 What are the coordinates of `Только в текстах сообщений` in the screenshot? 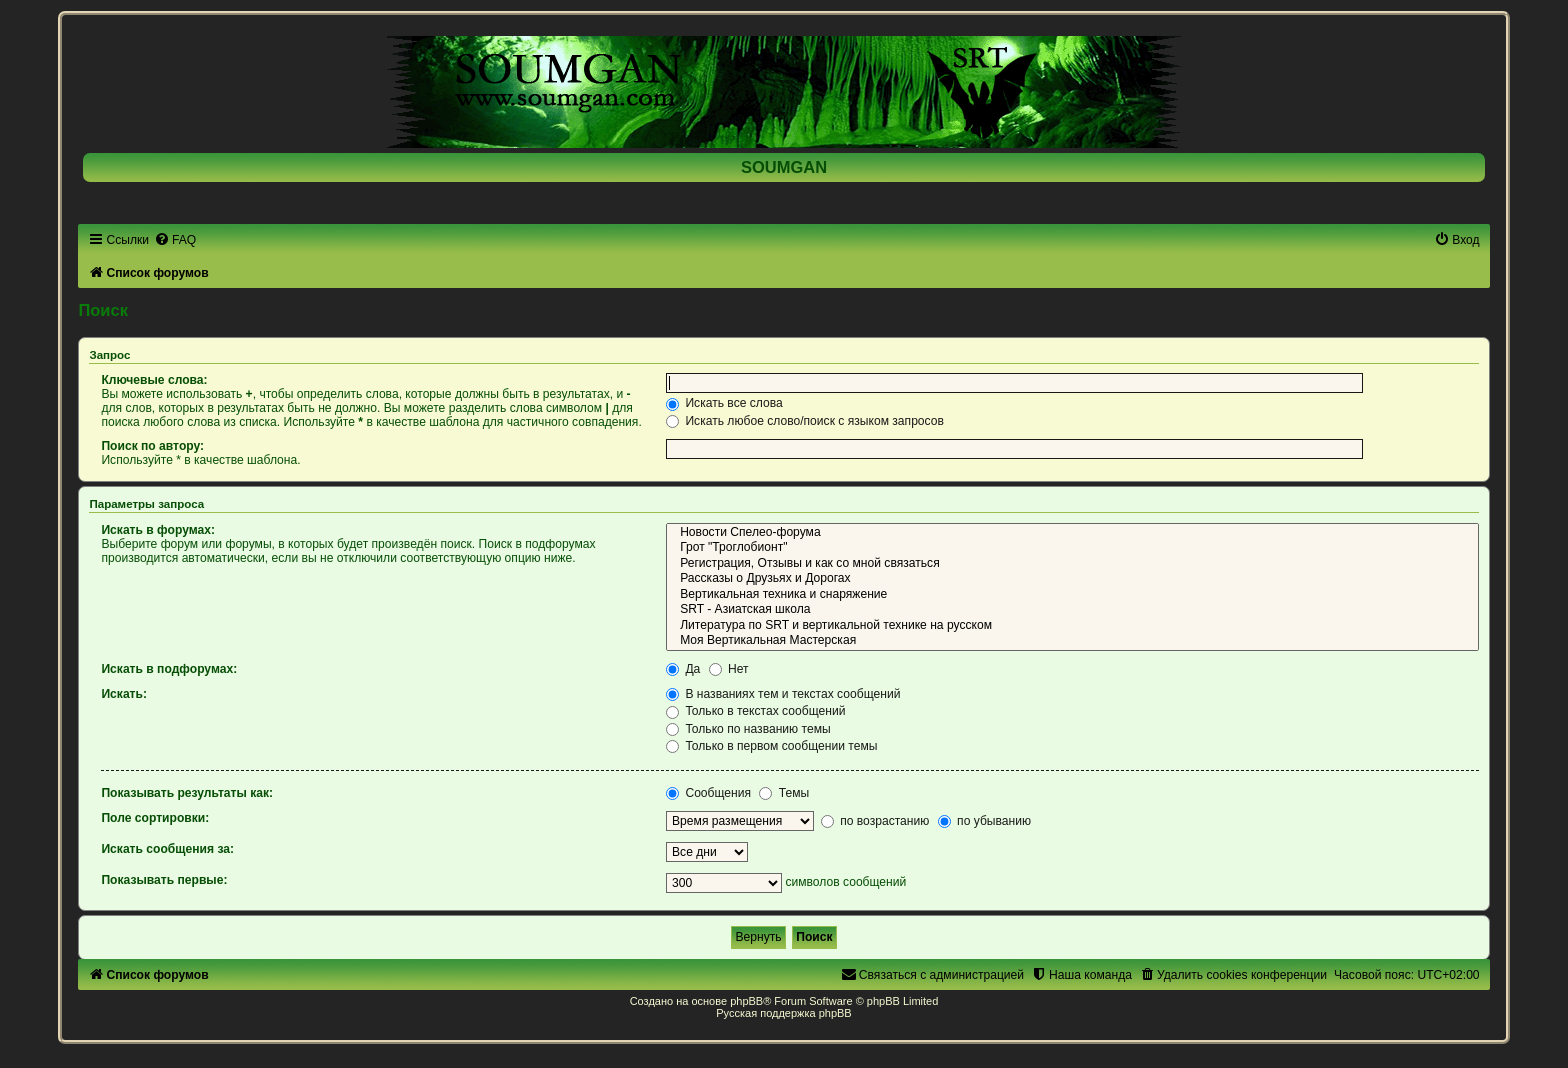 It's located at (755, 711).